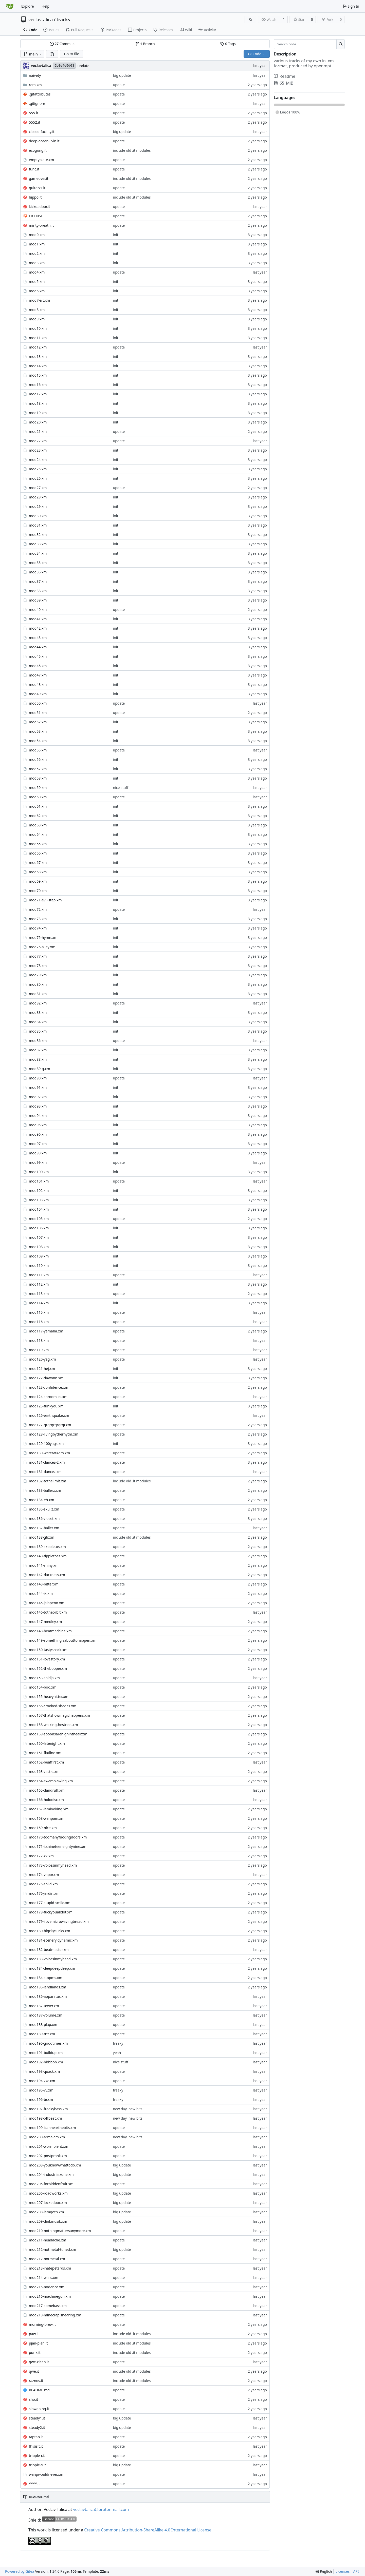 The image size is (365, 2576). What do you see at coordinates (38, 787) in the screenshot?
I see `mod59.xm` at bounding box center [38, 787].